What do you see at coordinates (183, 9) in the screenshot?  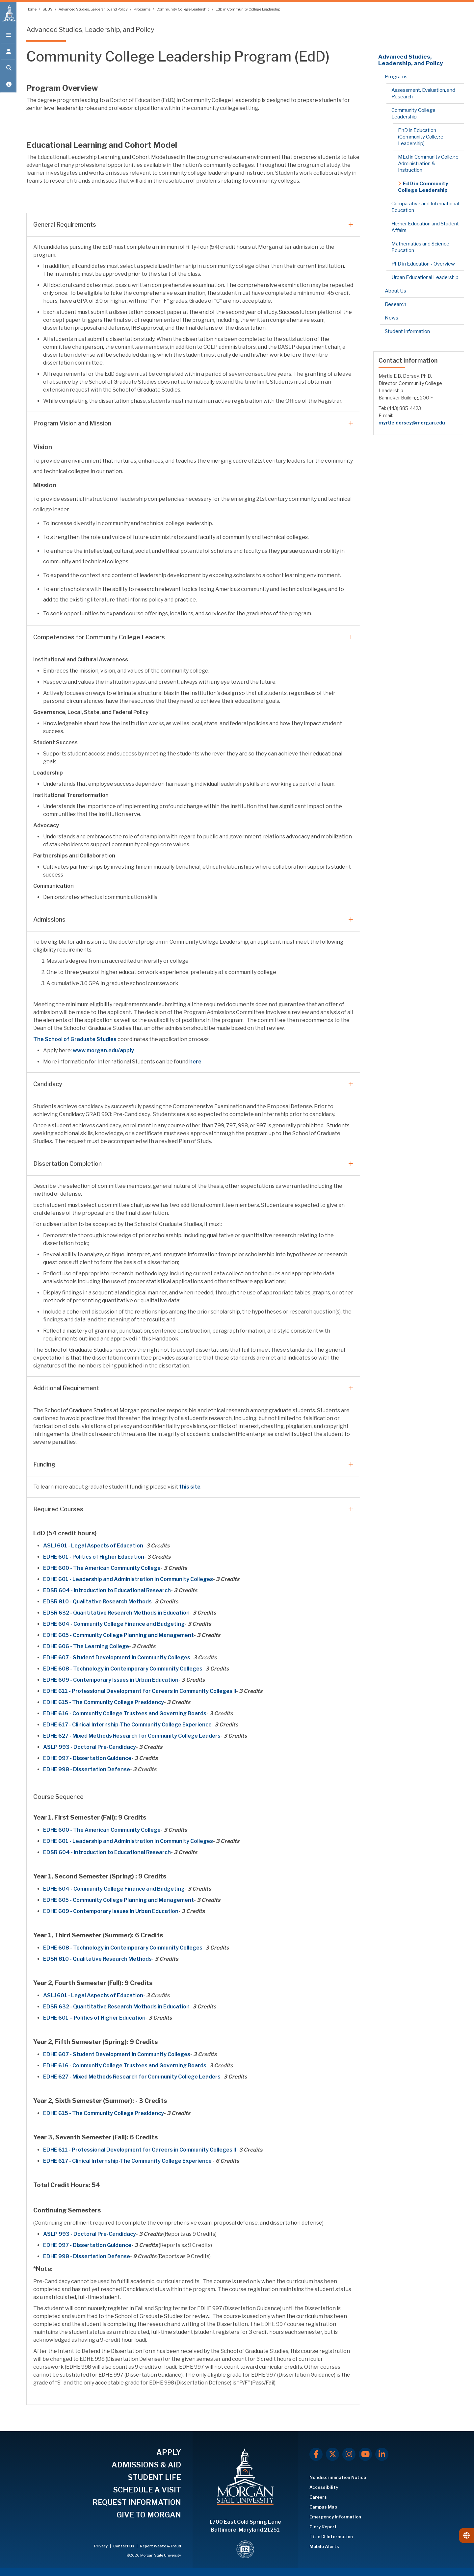 I see `Community College Leadership` at bounding box center [183, 9].